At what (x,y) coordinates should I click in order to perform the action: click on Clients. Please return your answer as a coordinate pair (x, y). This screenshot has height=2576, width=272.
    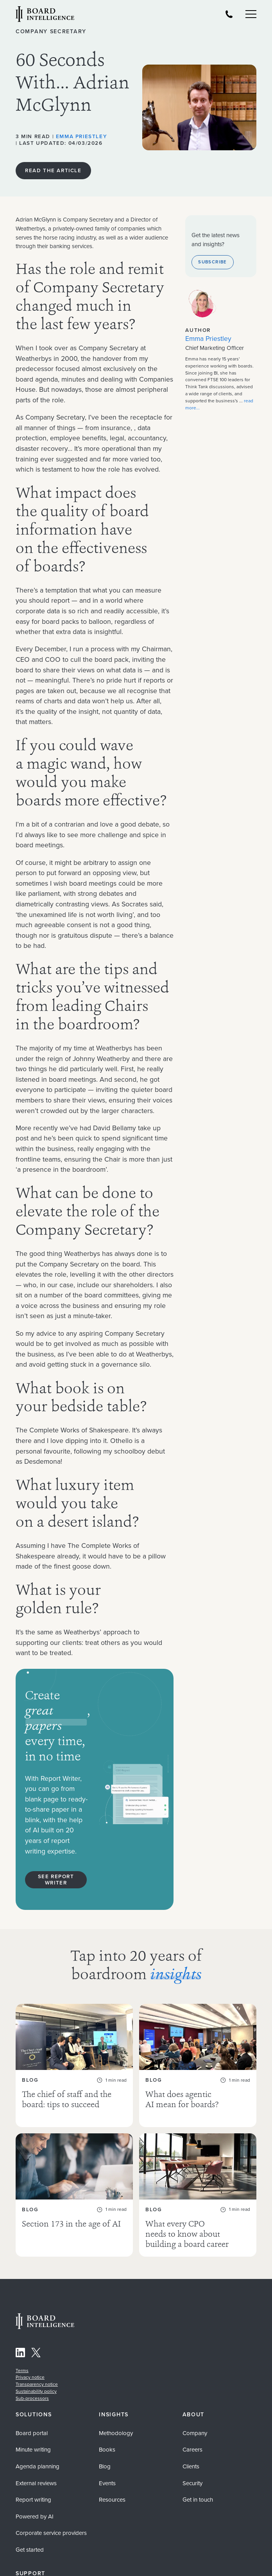
    Looking at the image, I should click on (191, 2456).